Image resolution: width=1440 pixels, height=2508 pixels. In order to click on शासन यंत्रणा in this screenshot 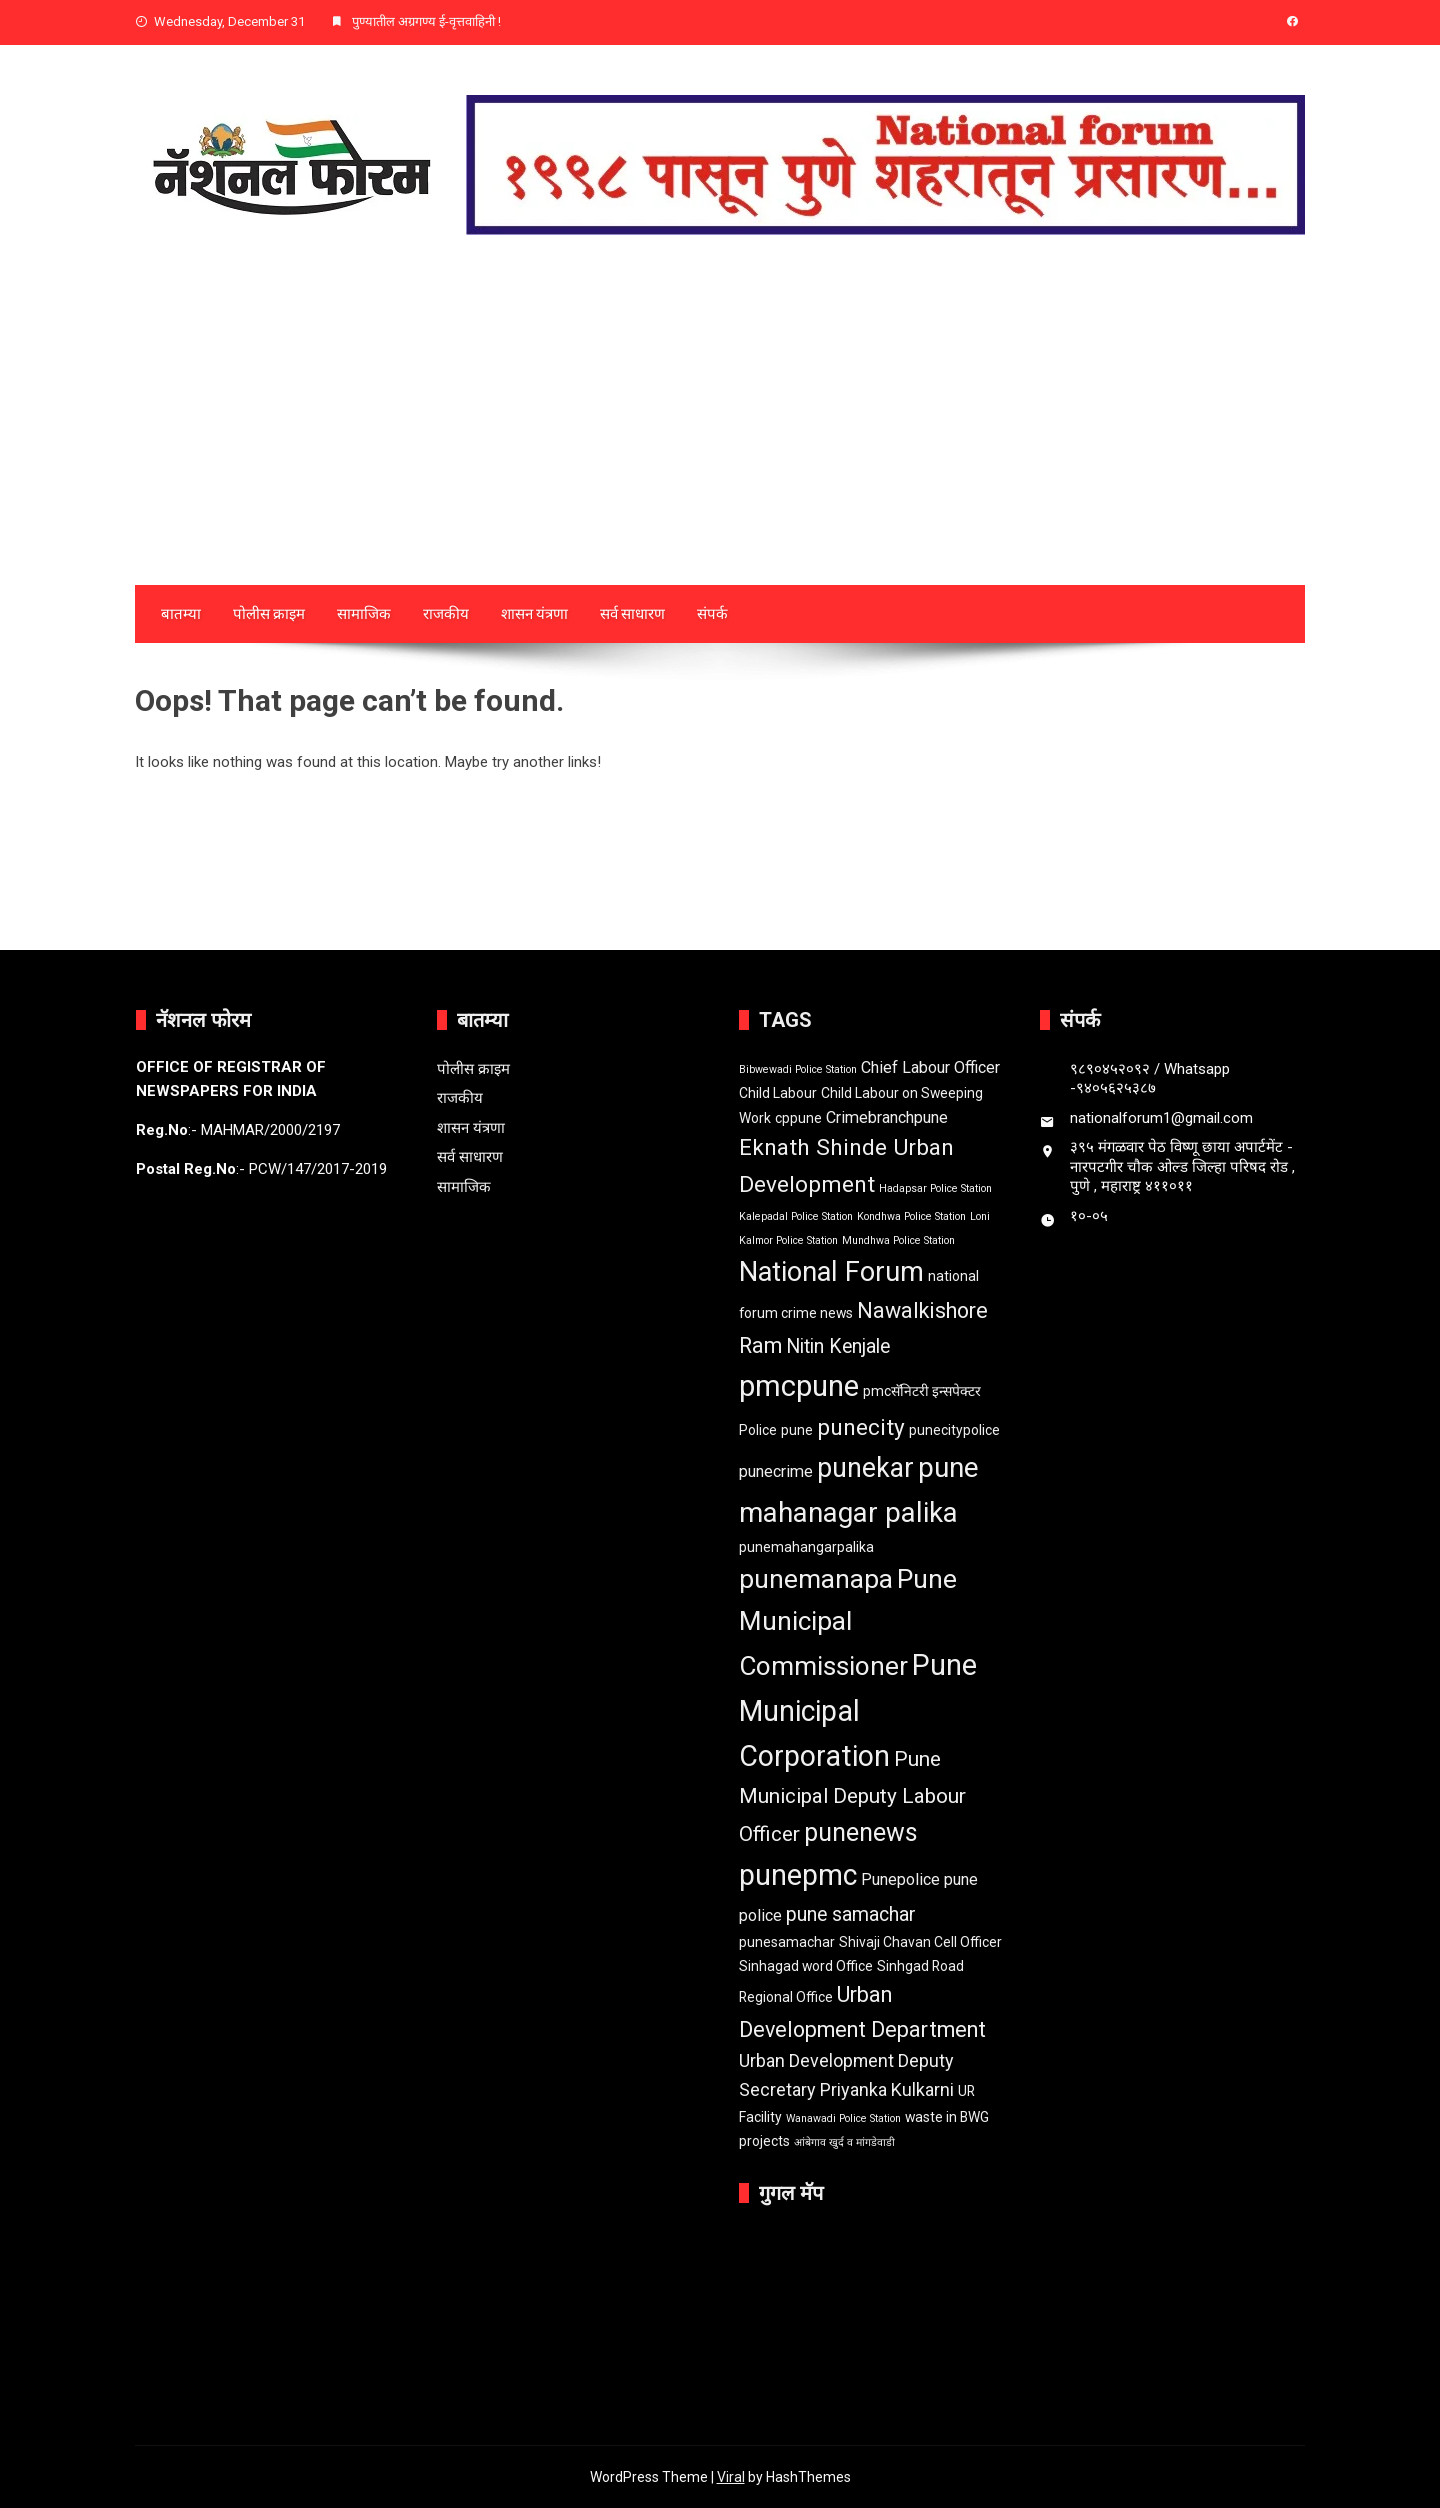, I will do `click(534, 614)`.